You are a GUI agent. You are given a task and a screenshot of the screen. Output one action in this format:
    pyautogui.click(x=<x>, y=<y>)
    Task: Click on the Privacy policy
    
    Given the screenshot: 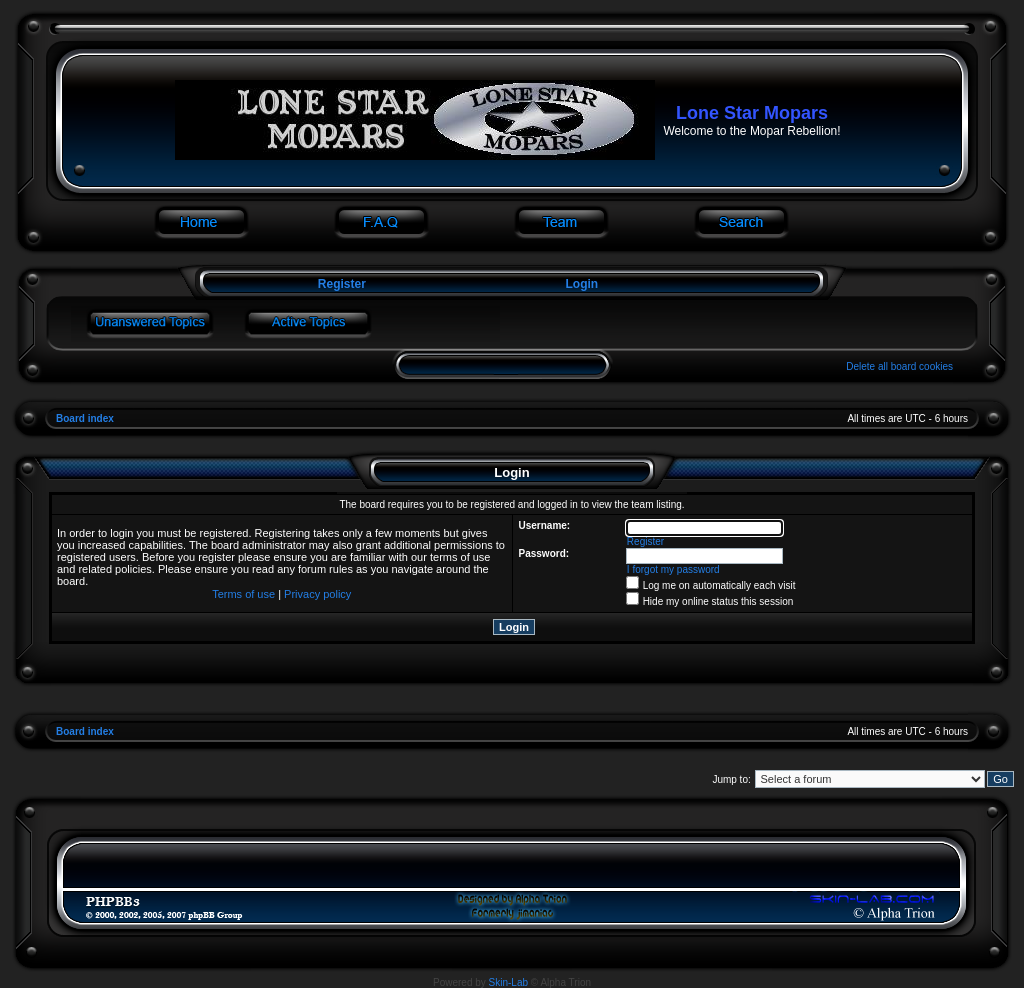 What is the action you would take?
    pyautogui.click(x=317, y=594)
    